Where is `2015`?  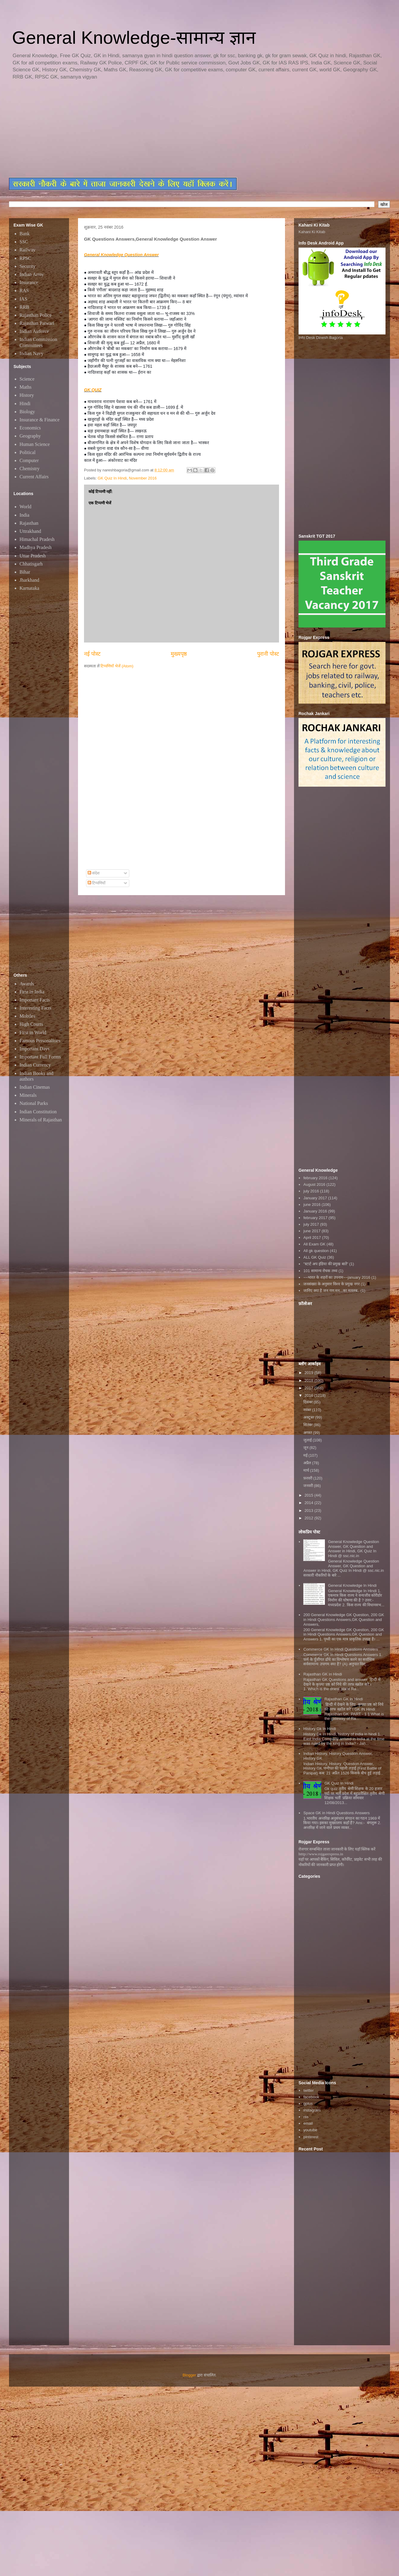
2015 is located at coordinates (309, 1495).